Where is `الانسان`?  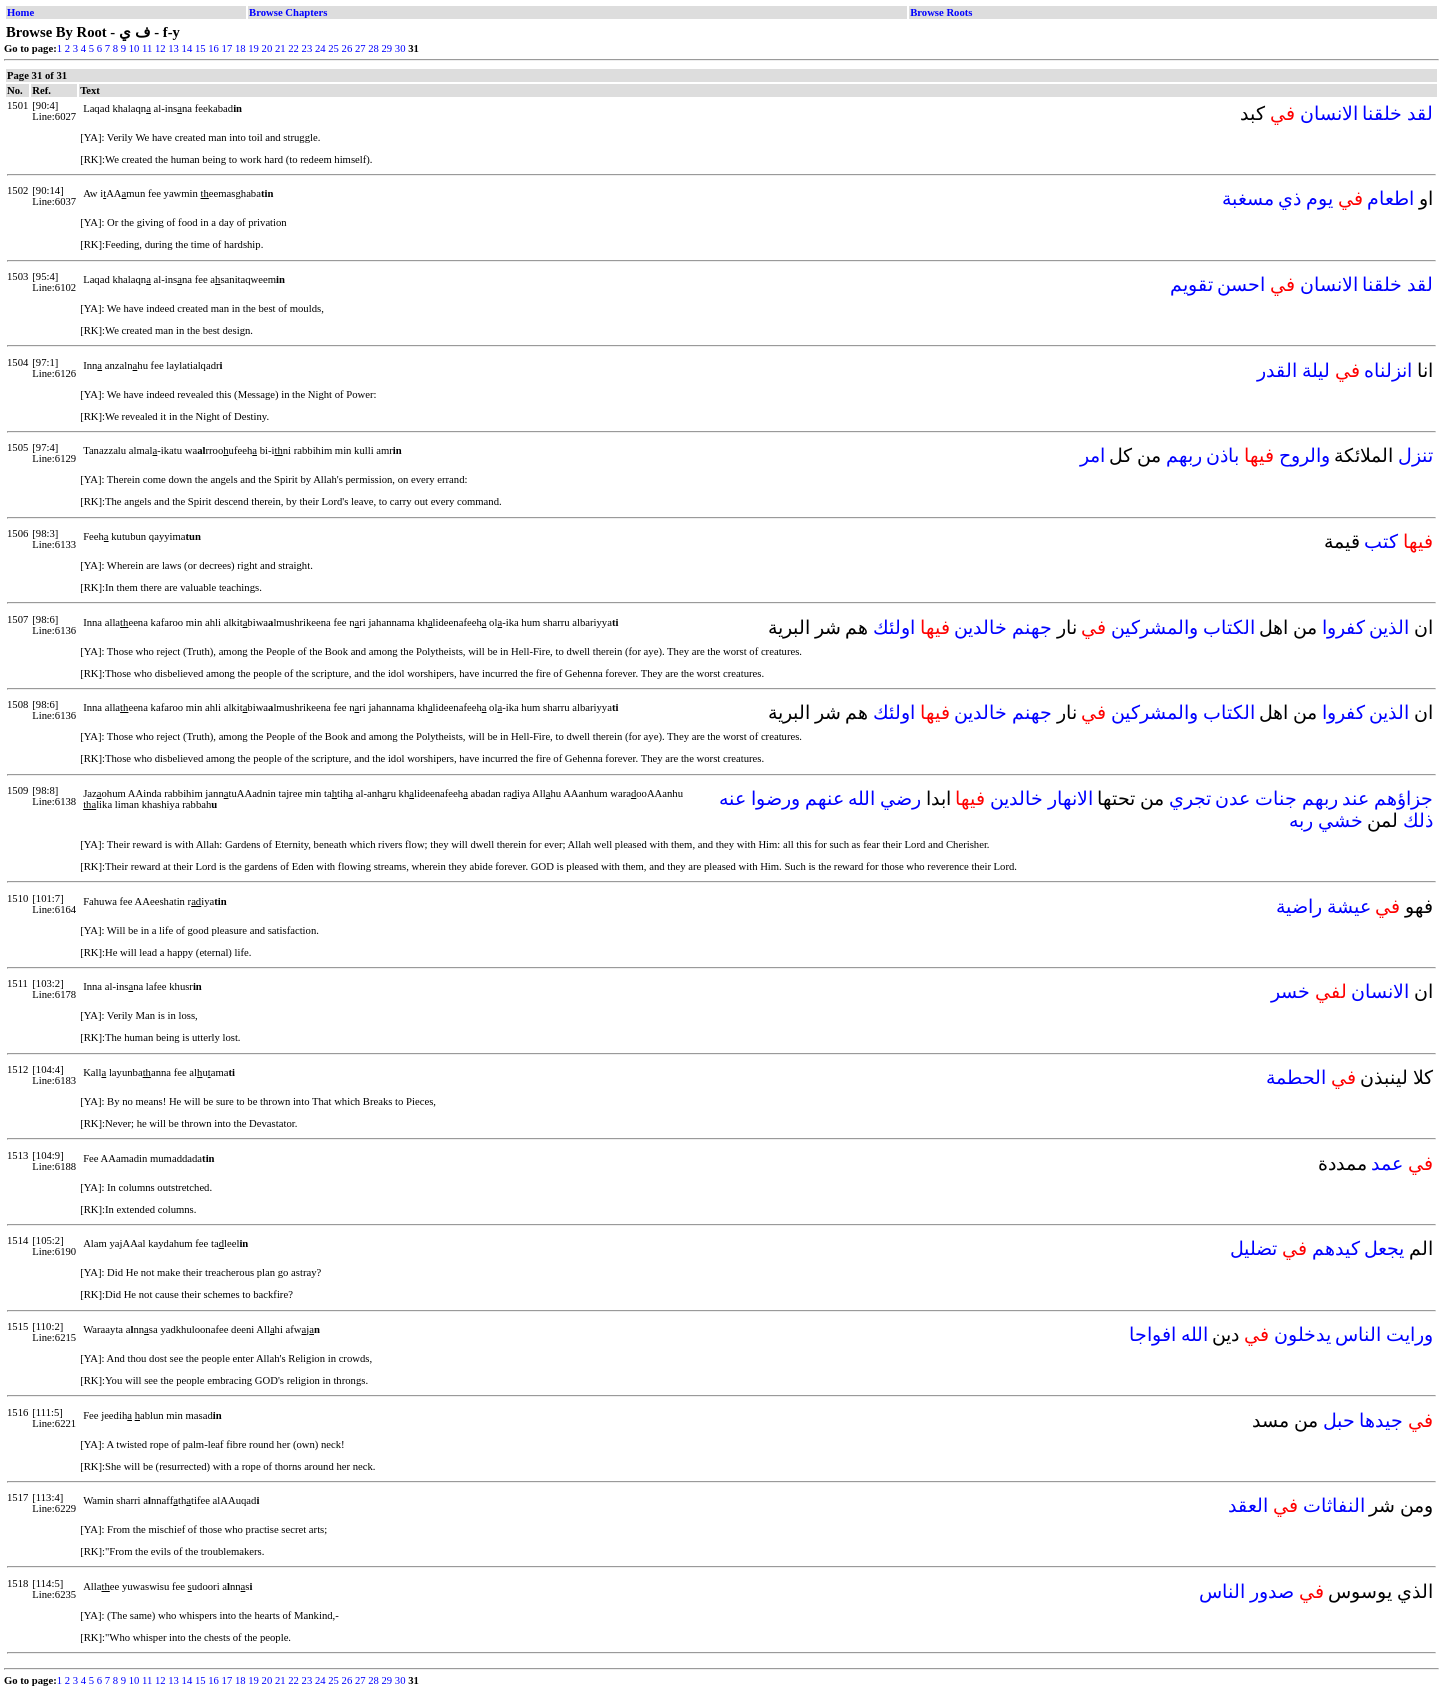
الانسان is located at coordinates (1329, 113).